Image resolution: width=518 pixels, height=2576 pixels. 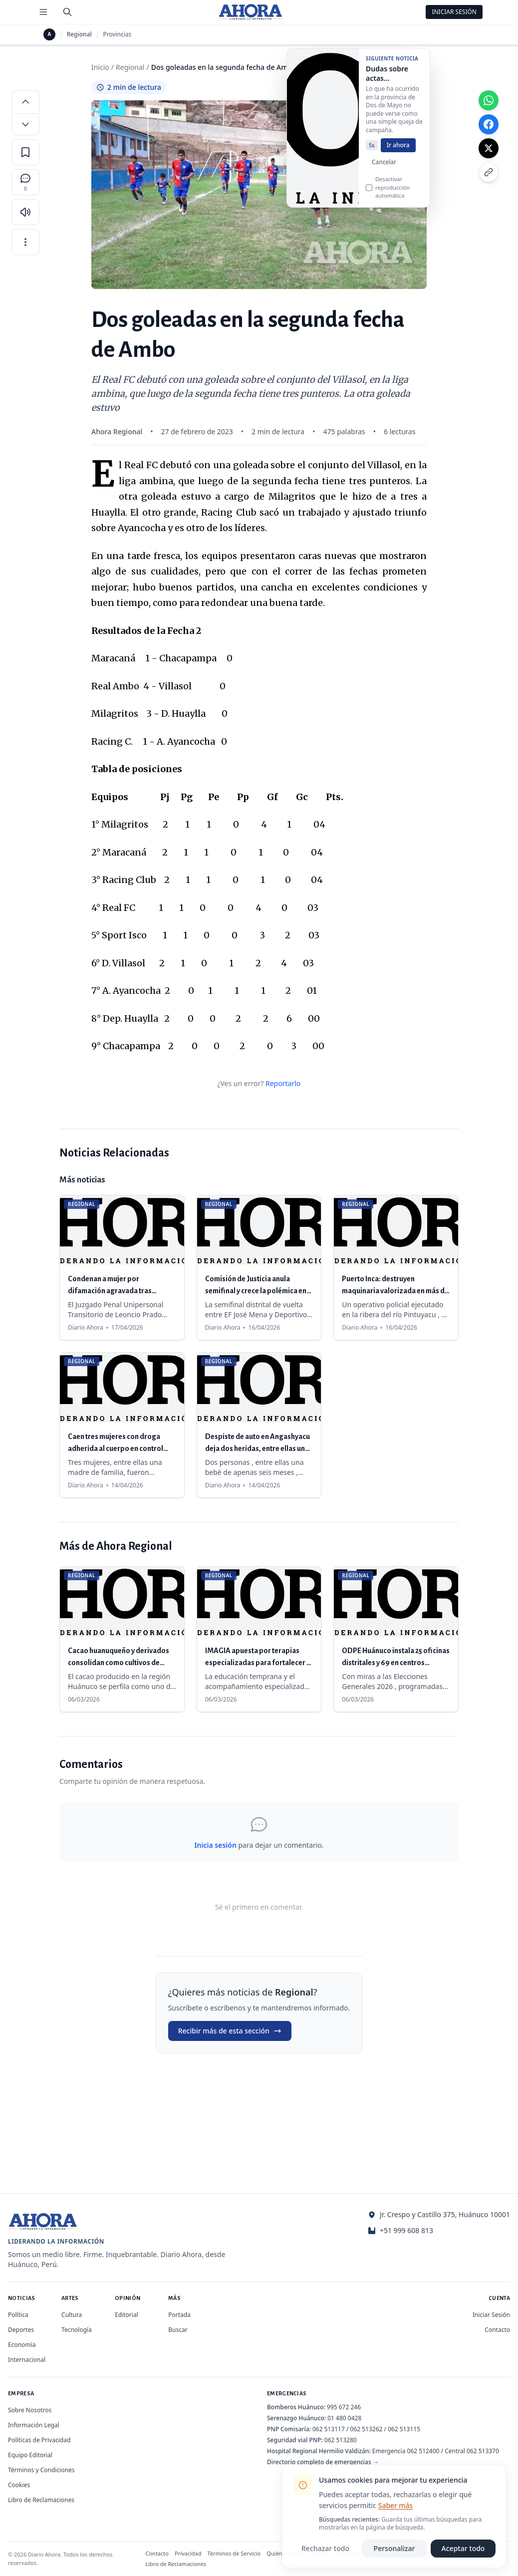 What do you see at coordinates (340, 2440) in the screenshot?
I see `062 513280` at bounding box center [340, 2440].